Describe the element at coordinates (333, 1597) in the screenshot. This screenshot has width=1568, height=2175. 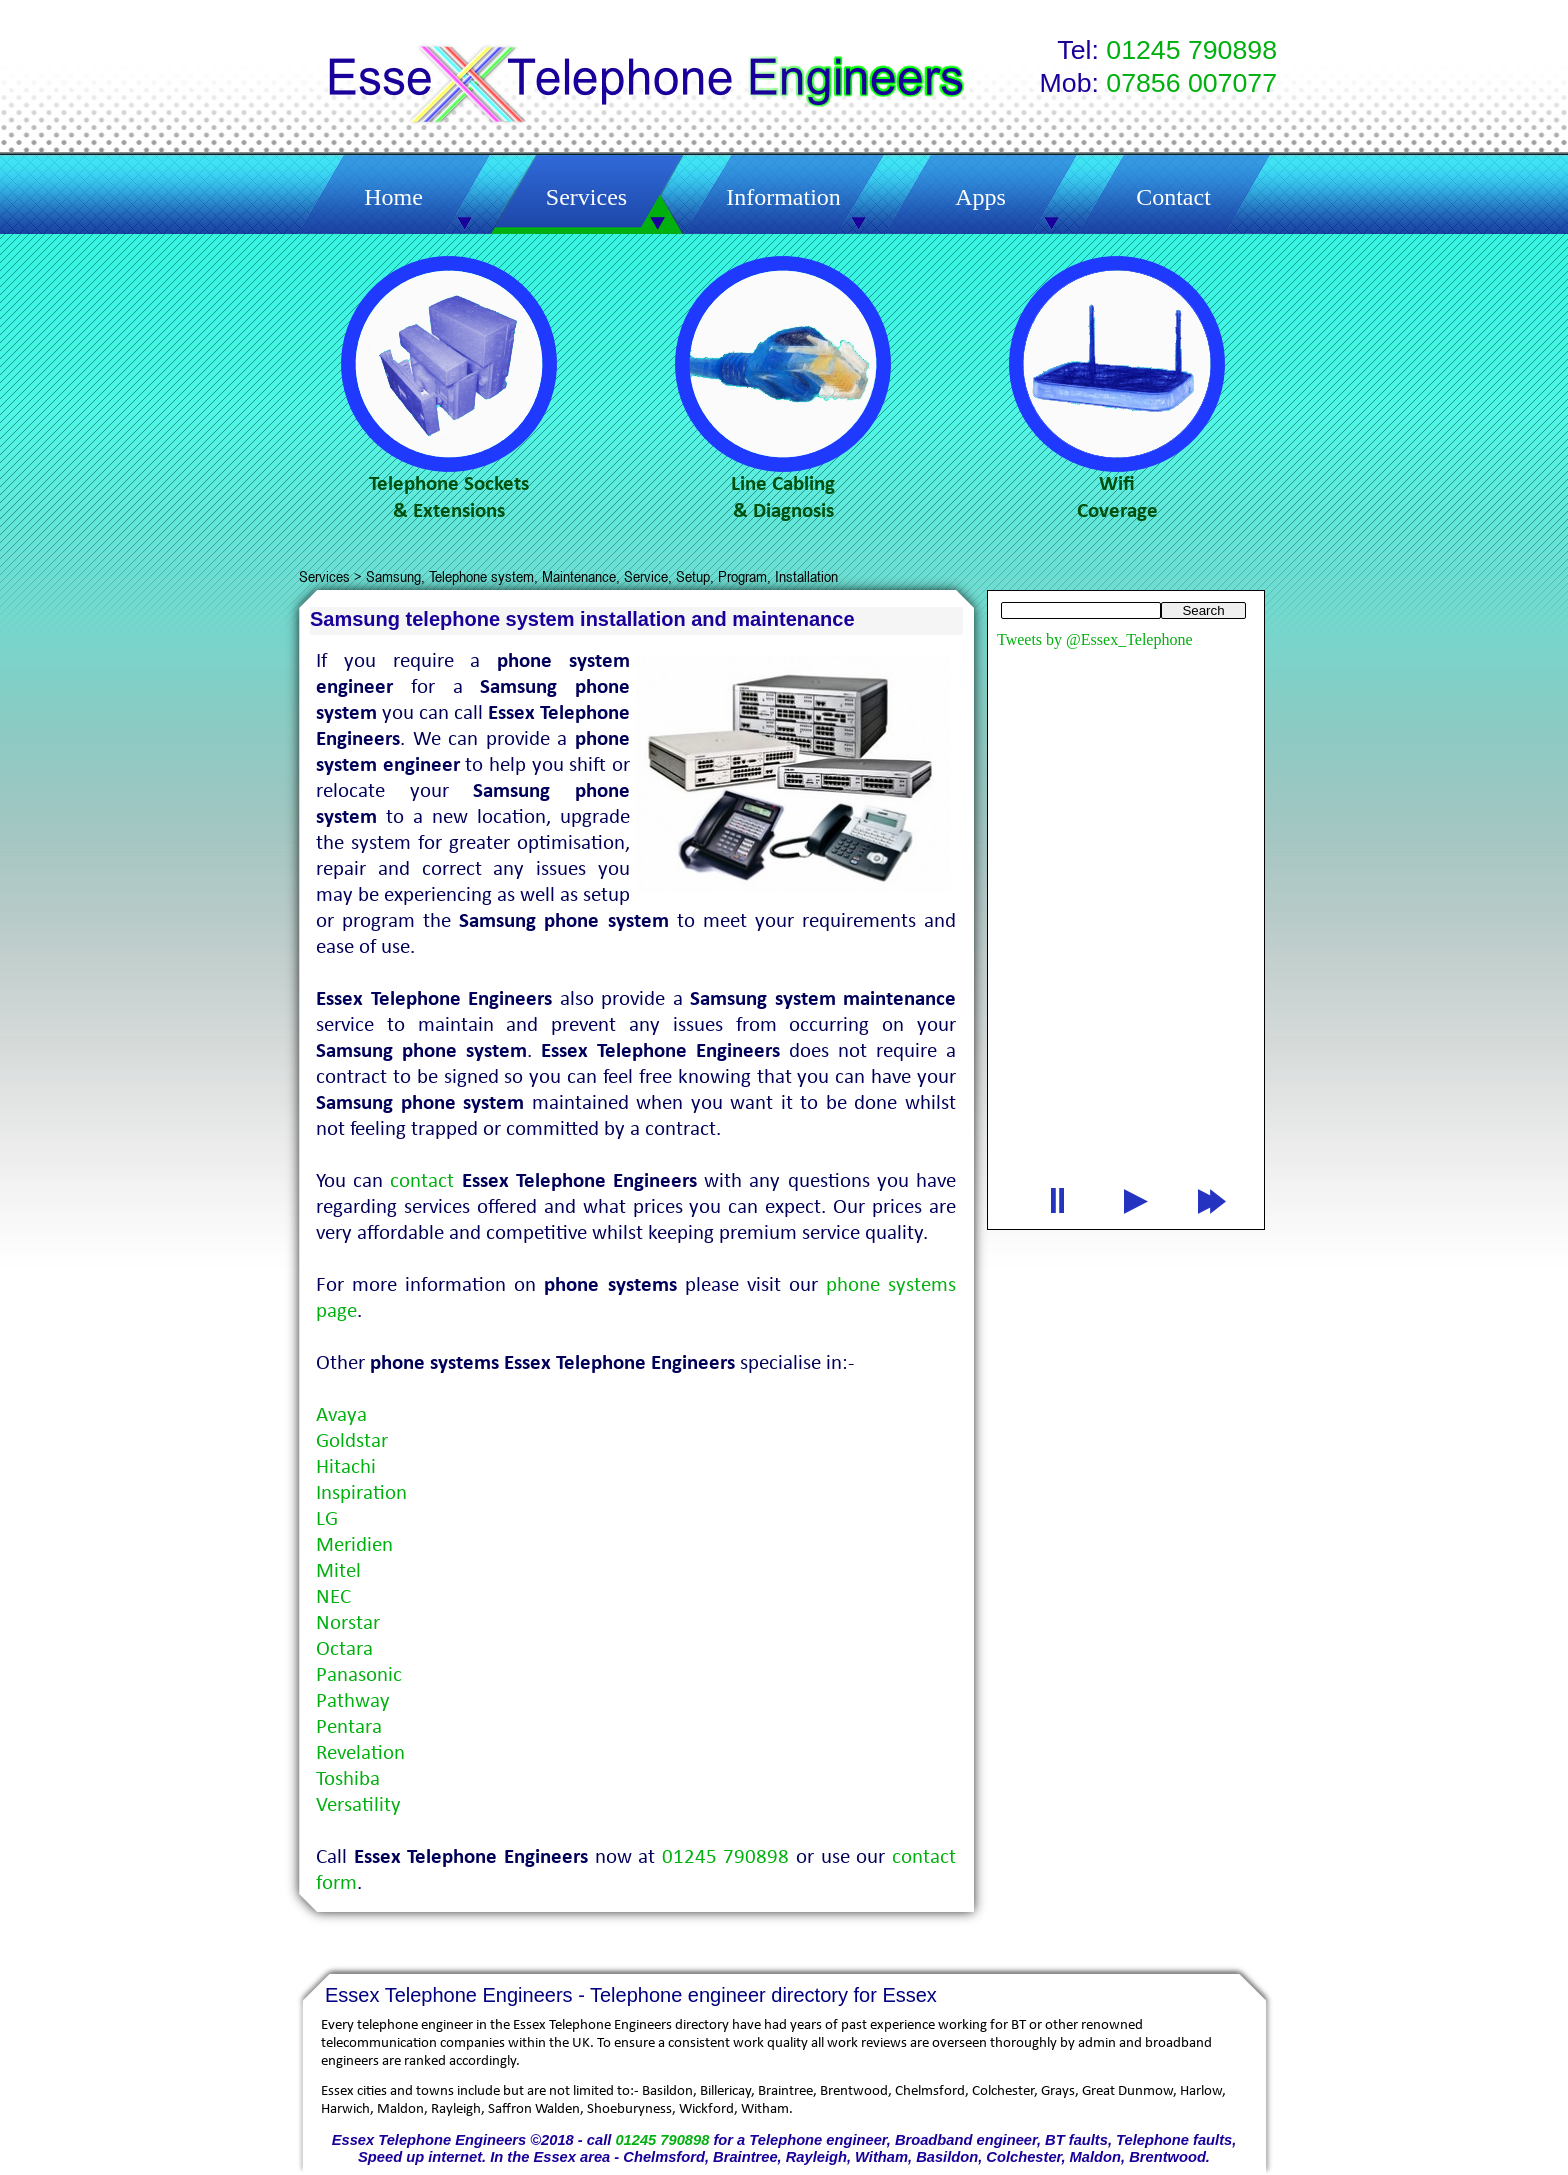
I see `NEC` at that location.